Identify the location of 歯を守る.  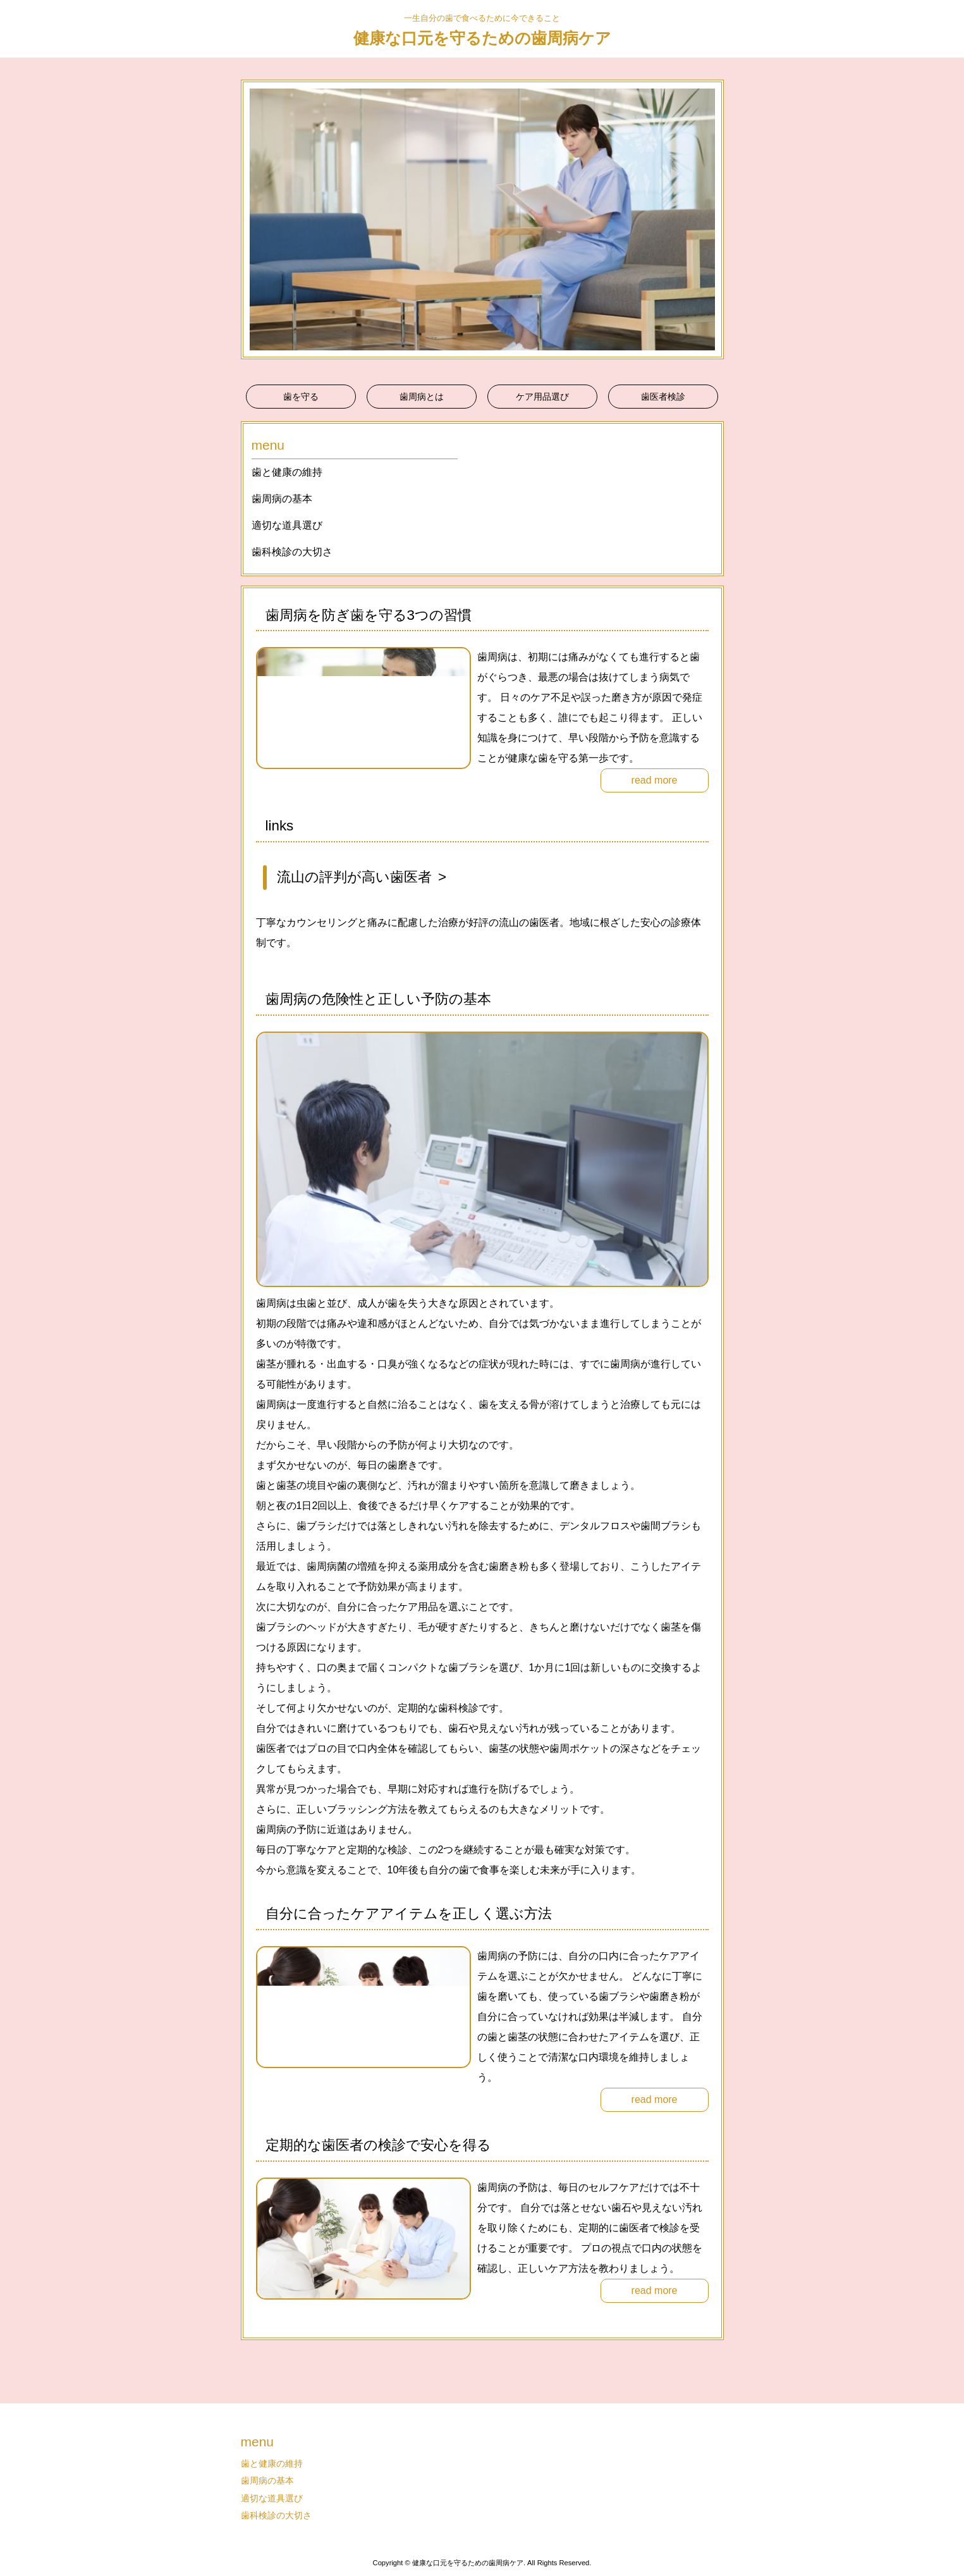
(301, 396).